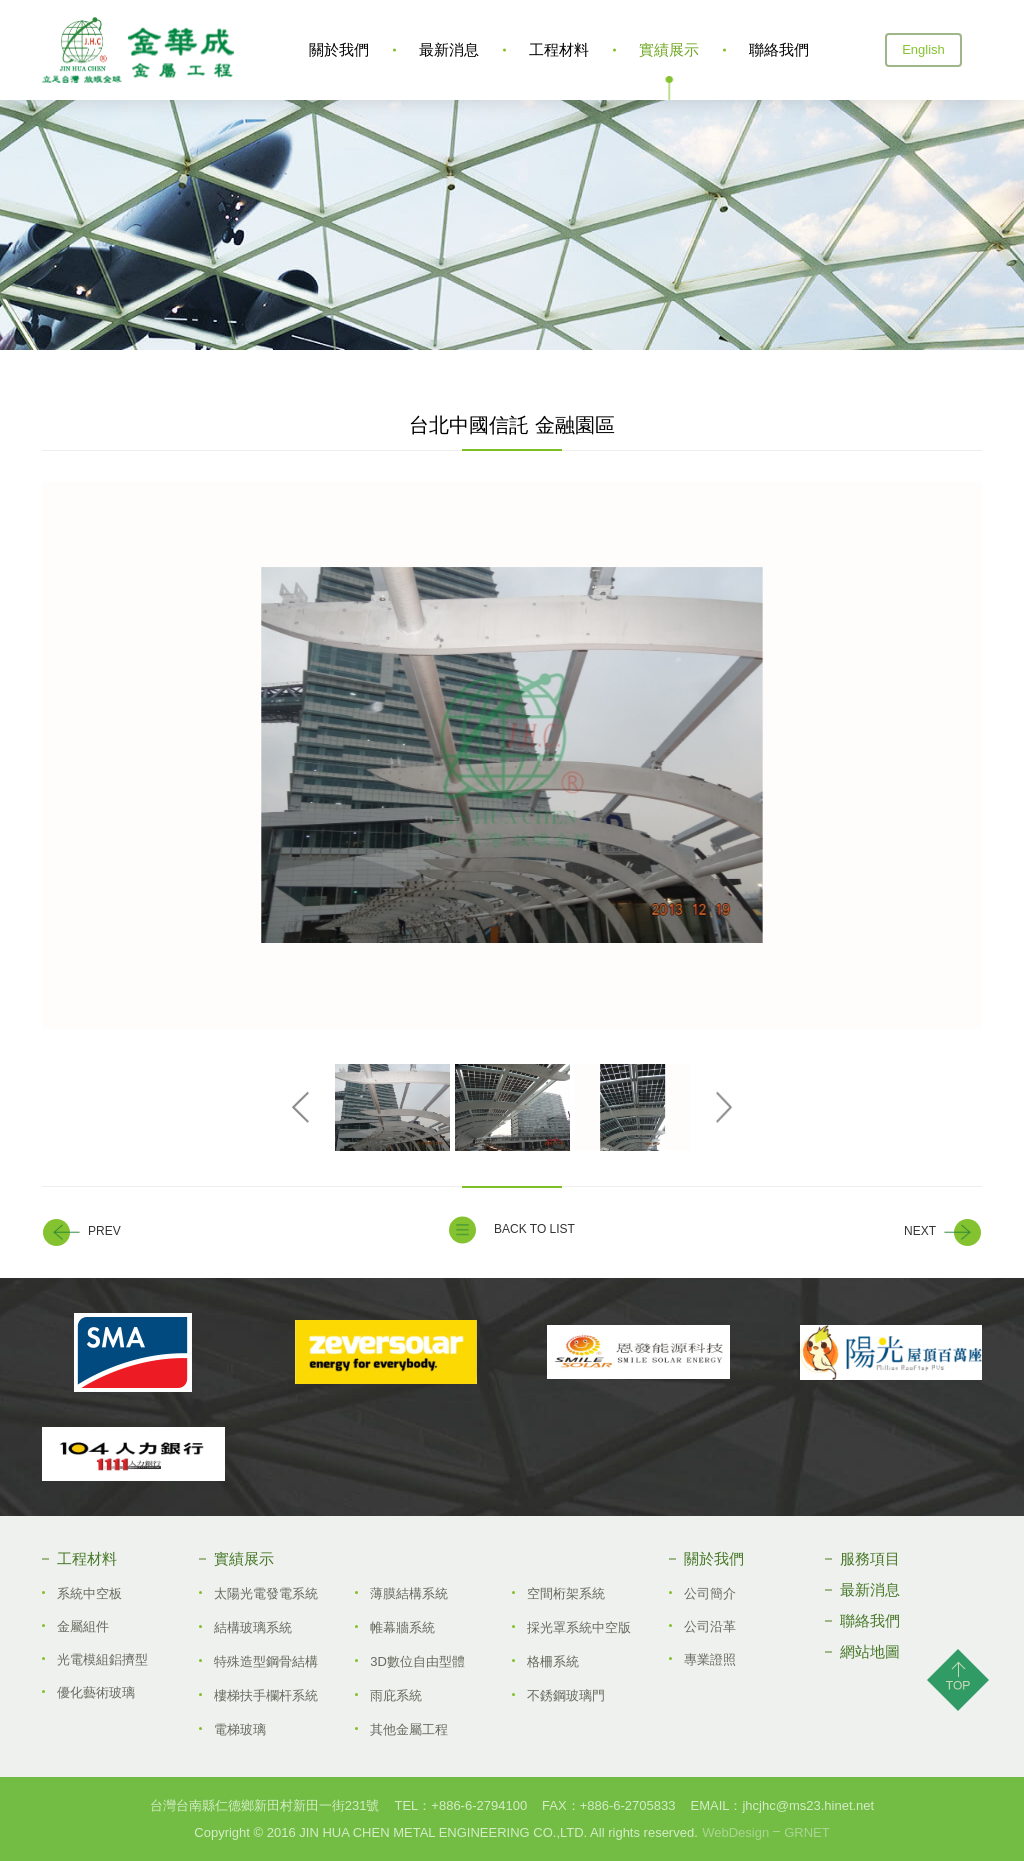 This screenshot has width=1024, height=1861. I want to click on PREV, so click(104, 1232).